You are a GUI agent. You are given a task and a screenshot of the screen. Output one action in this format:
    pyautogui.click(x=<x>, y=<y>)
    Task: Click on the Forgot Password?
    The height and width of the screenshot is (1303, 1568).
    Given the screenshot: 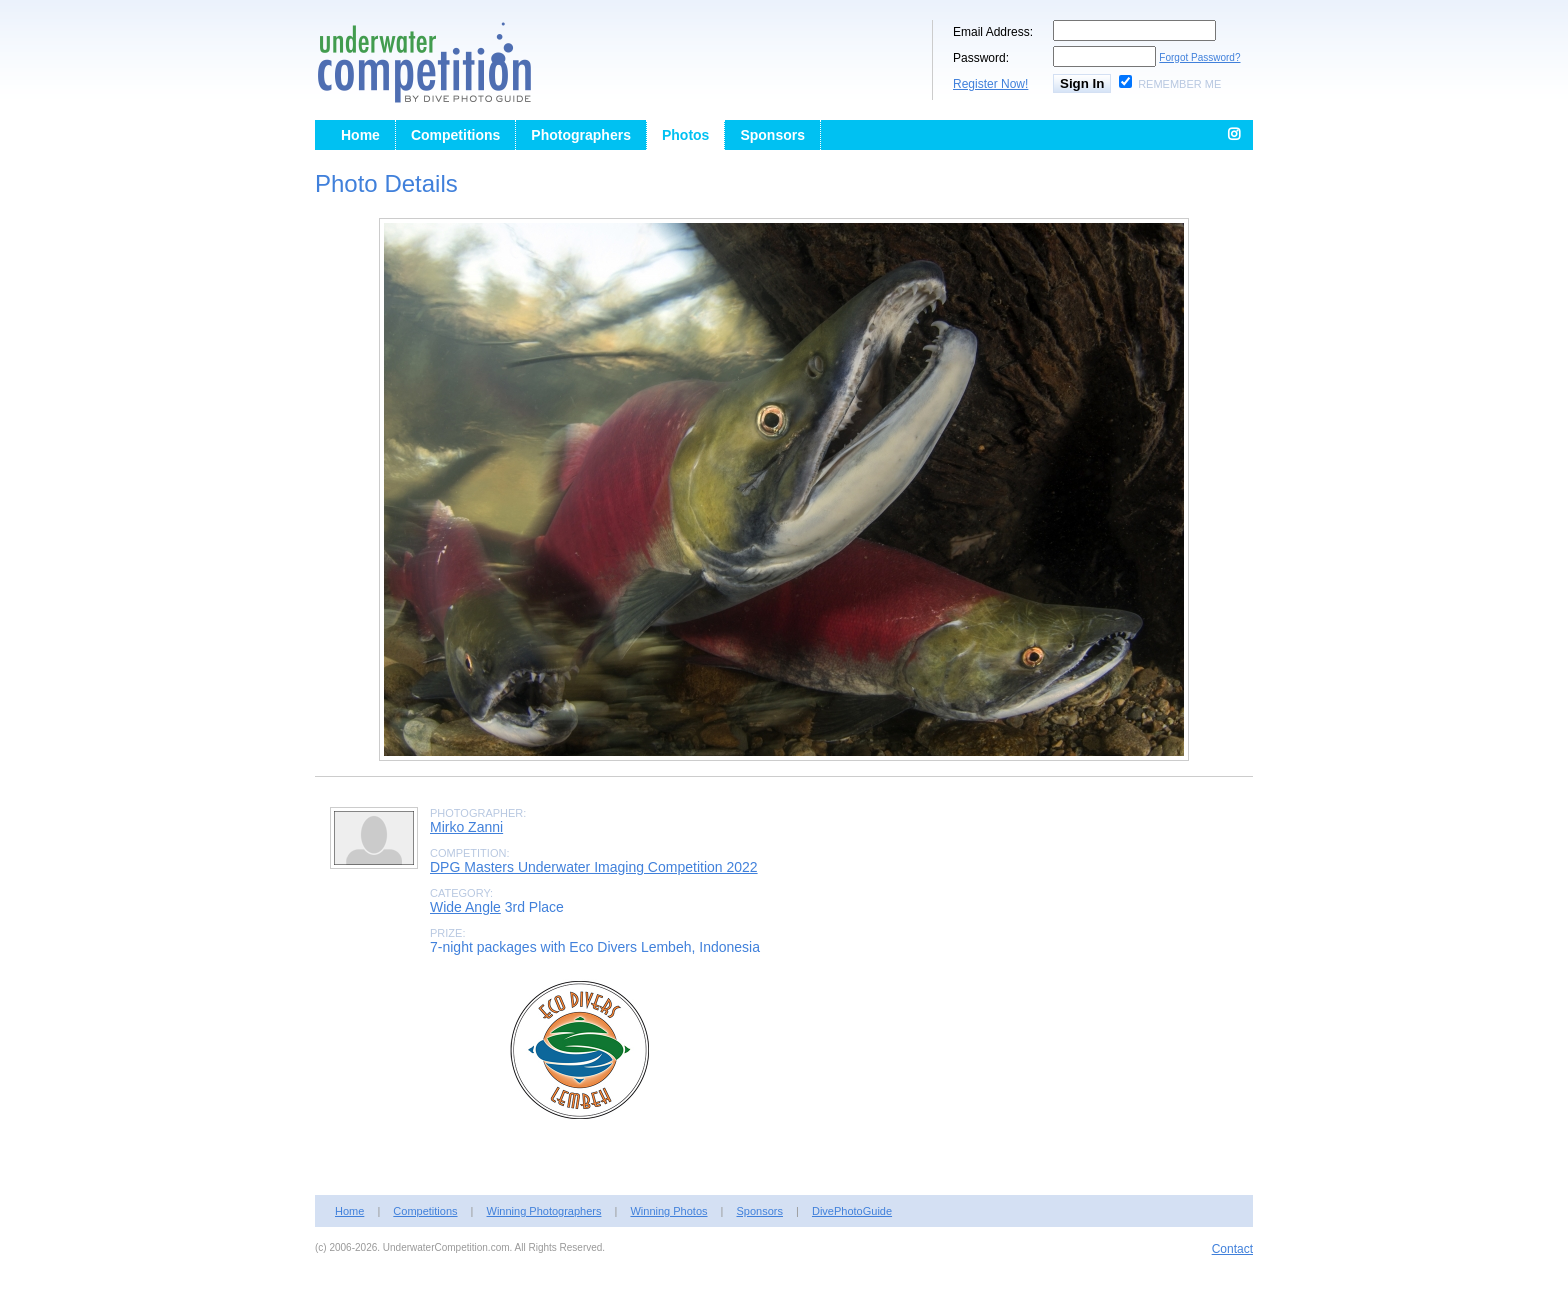 What is the action you would take?
    pyautogui.click(x=1199, y=57)
    